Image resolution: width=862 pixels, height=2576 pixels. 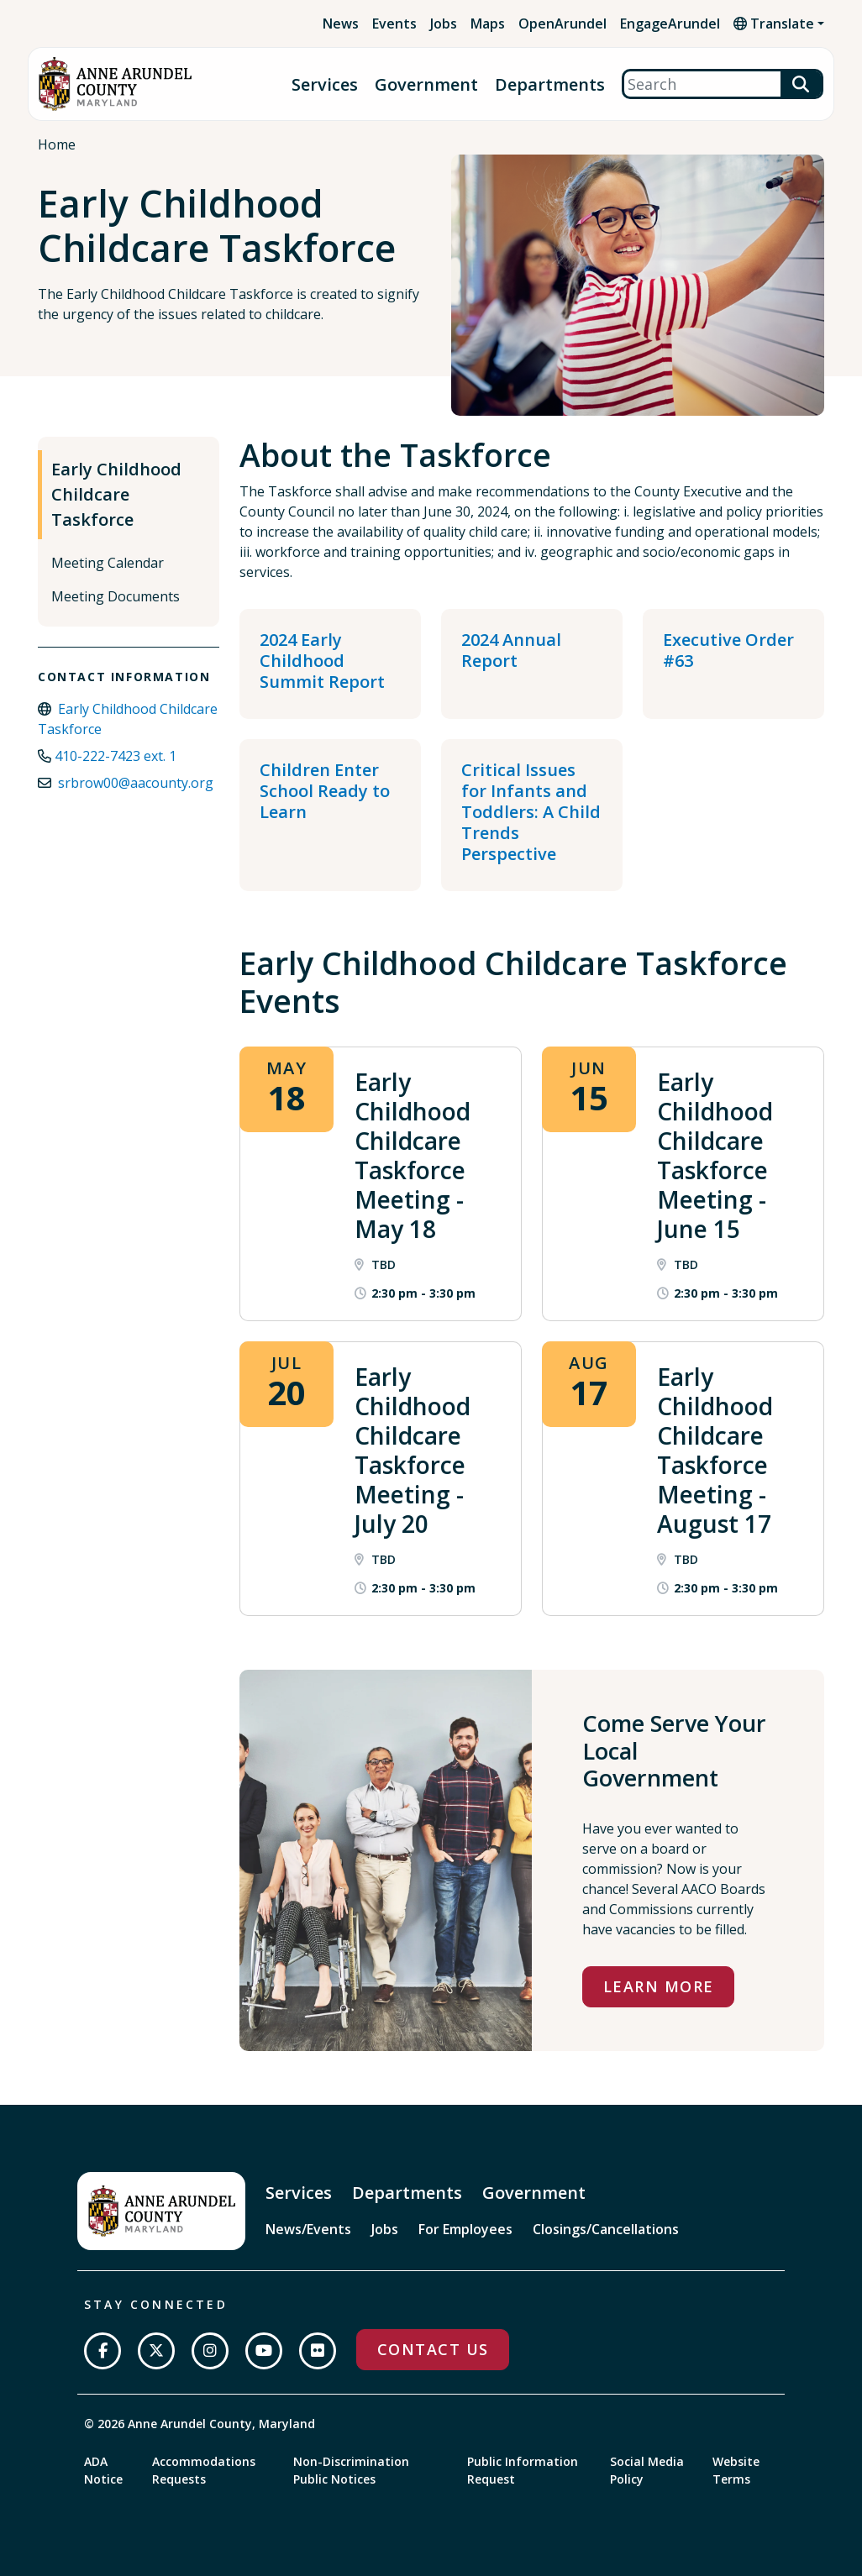 What do you see at coordinates (443, 23) in the screenshot?
I see `Jobs` at bounding box center [443, 23].